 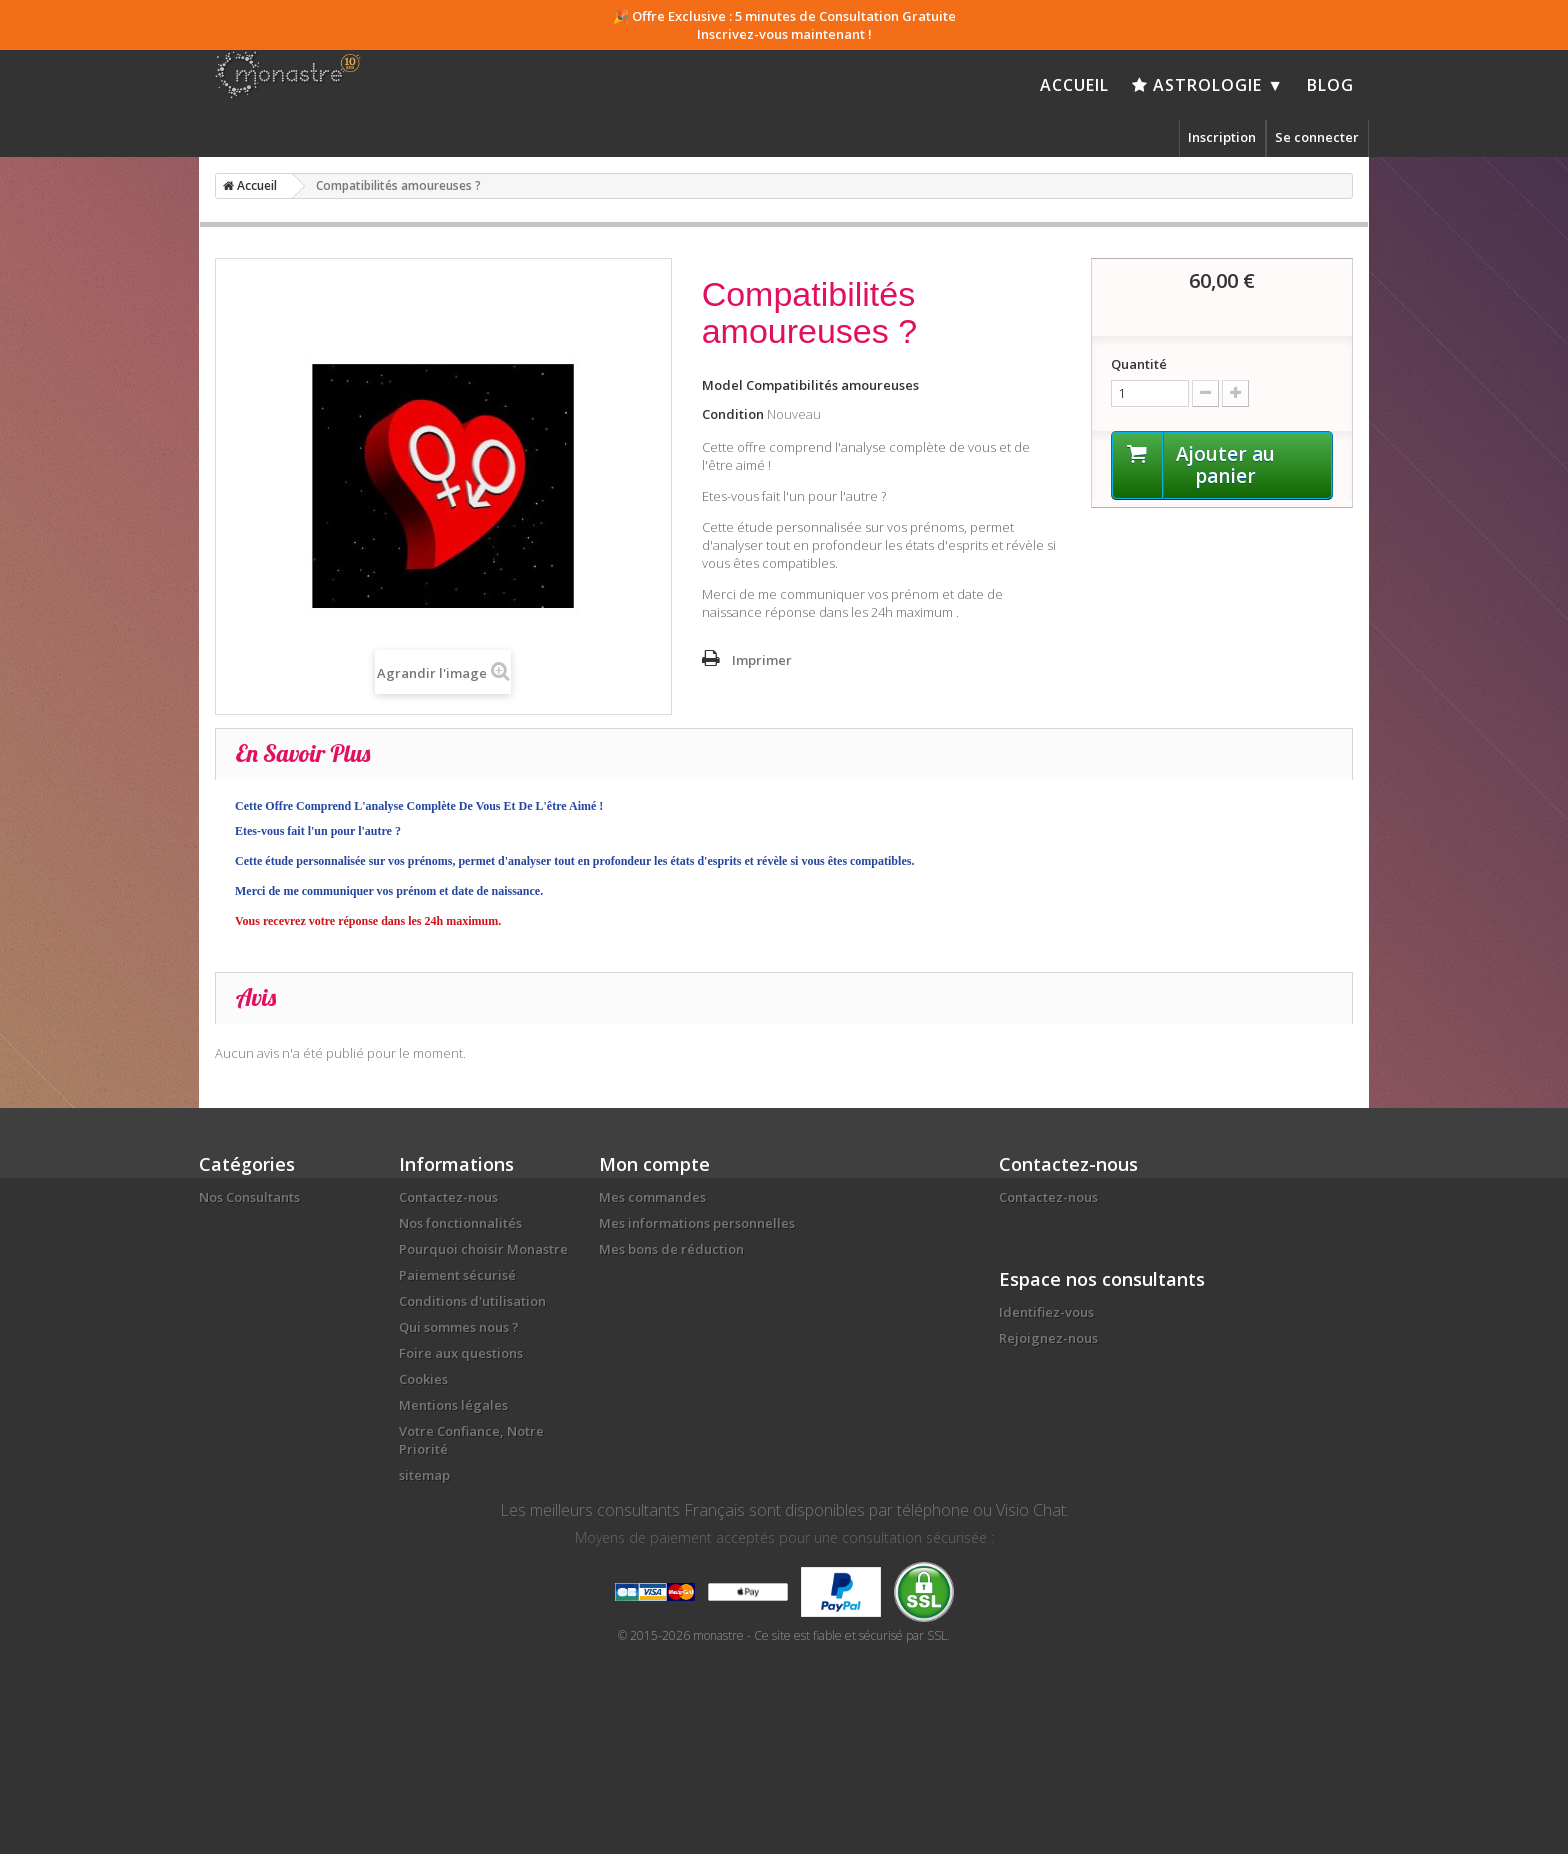 What do you see at coordinates (459, 1327) in the screenshot?
I see `Qui sommes nous ?` at bounding box center [459, 1327].